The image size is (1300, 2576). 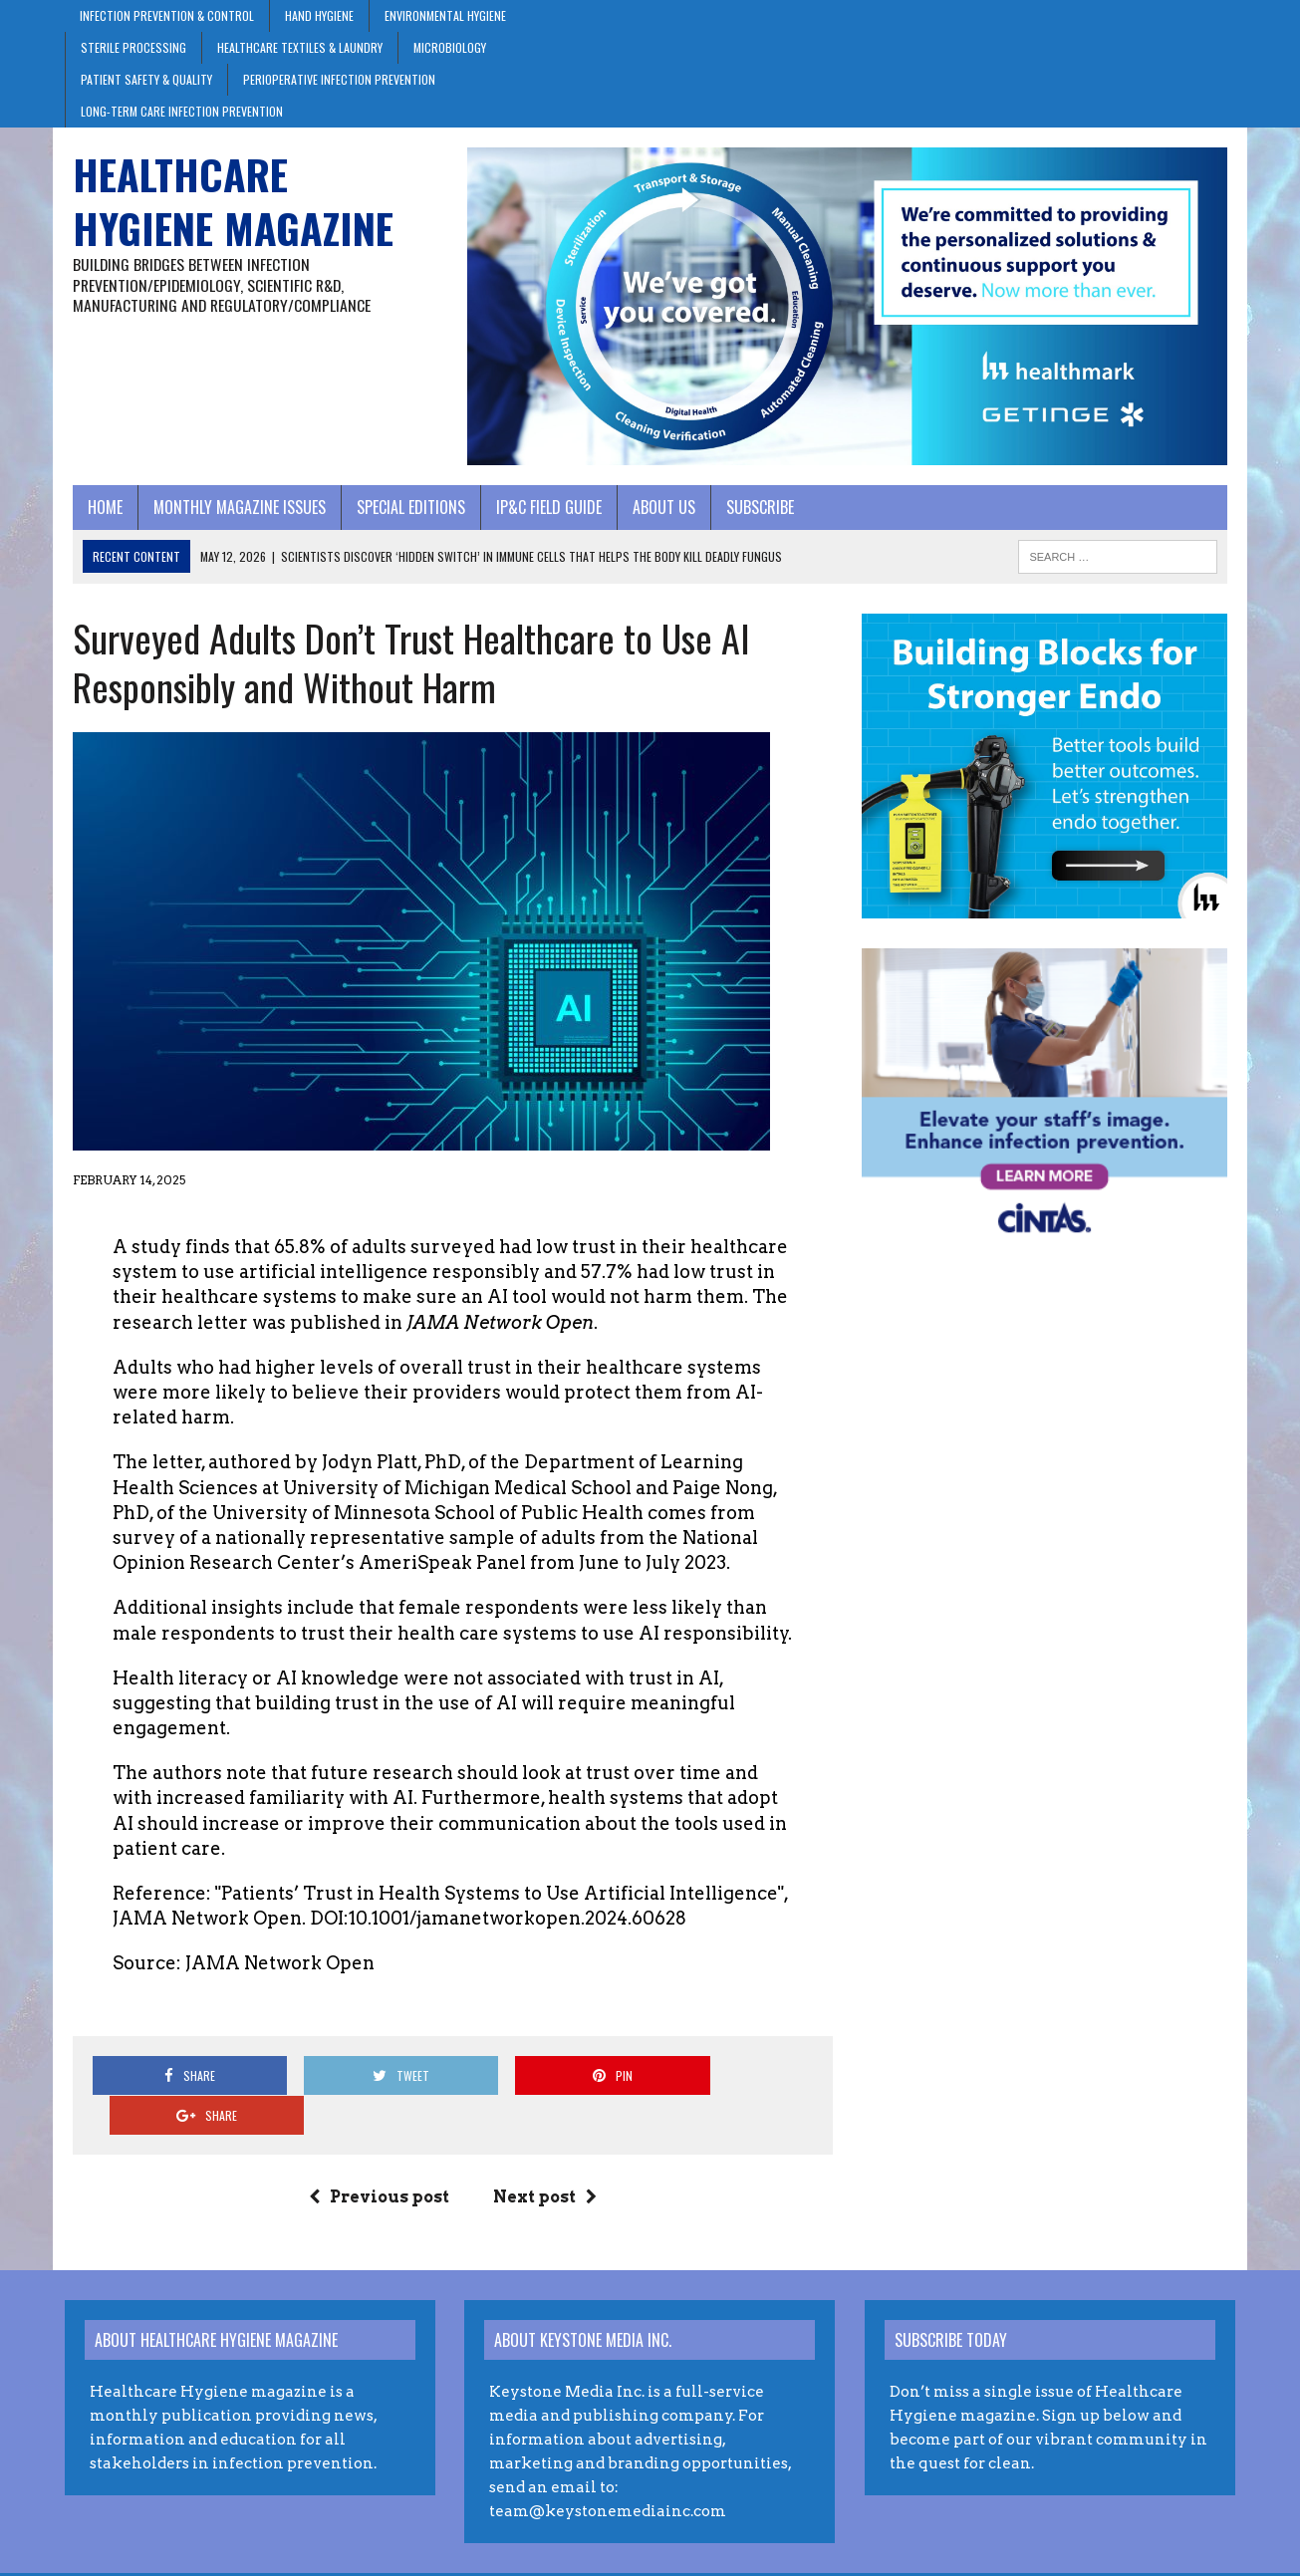 I want to click on Infection Prevention & Control, so click(x=167, y=15).